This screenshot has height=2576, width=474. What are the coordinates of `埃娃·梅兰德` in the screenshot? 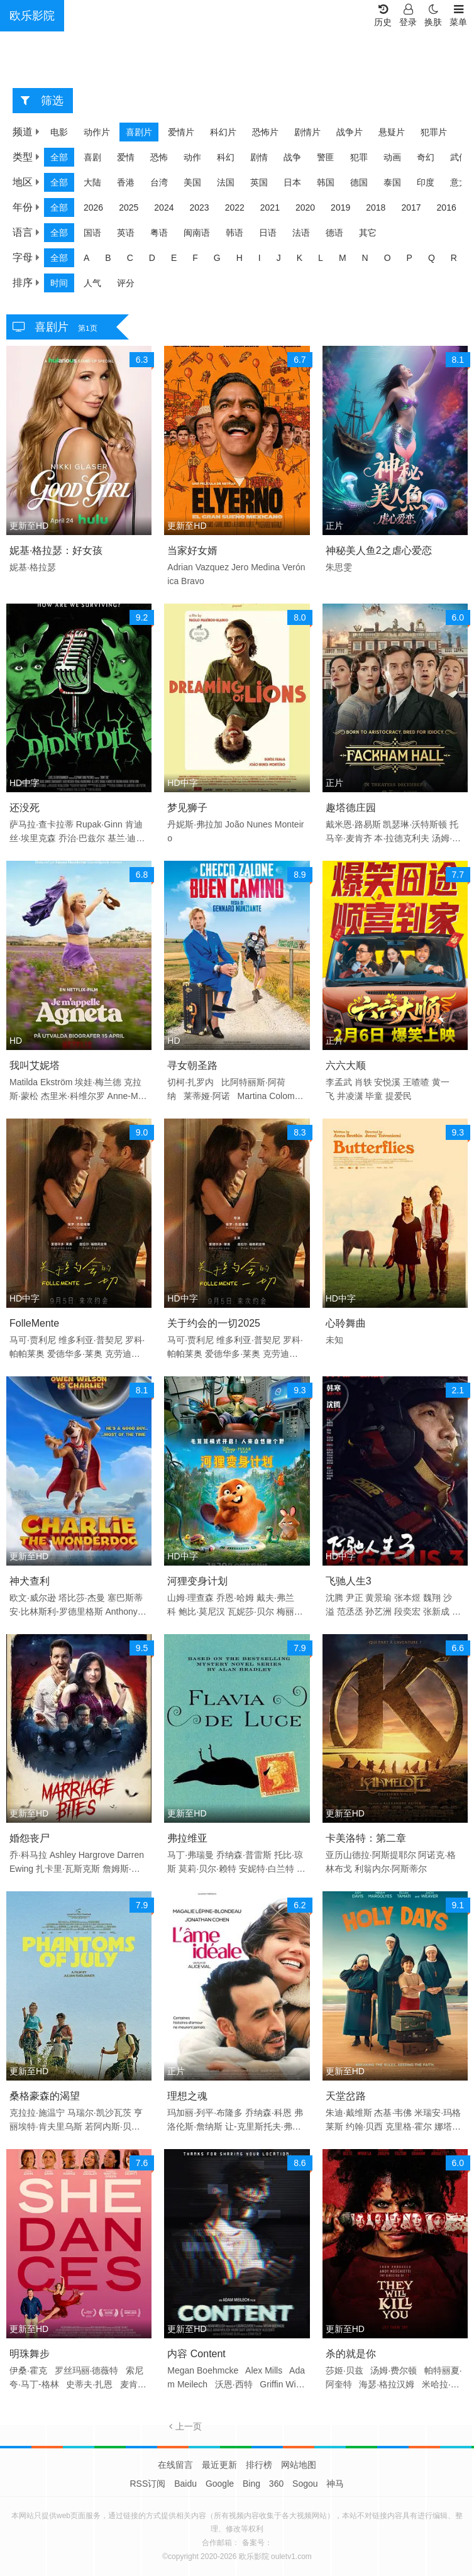 It's located at (98, 1082).